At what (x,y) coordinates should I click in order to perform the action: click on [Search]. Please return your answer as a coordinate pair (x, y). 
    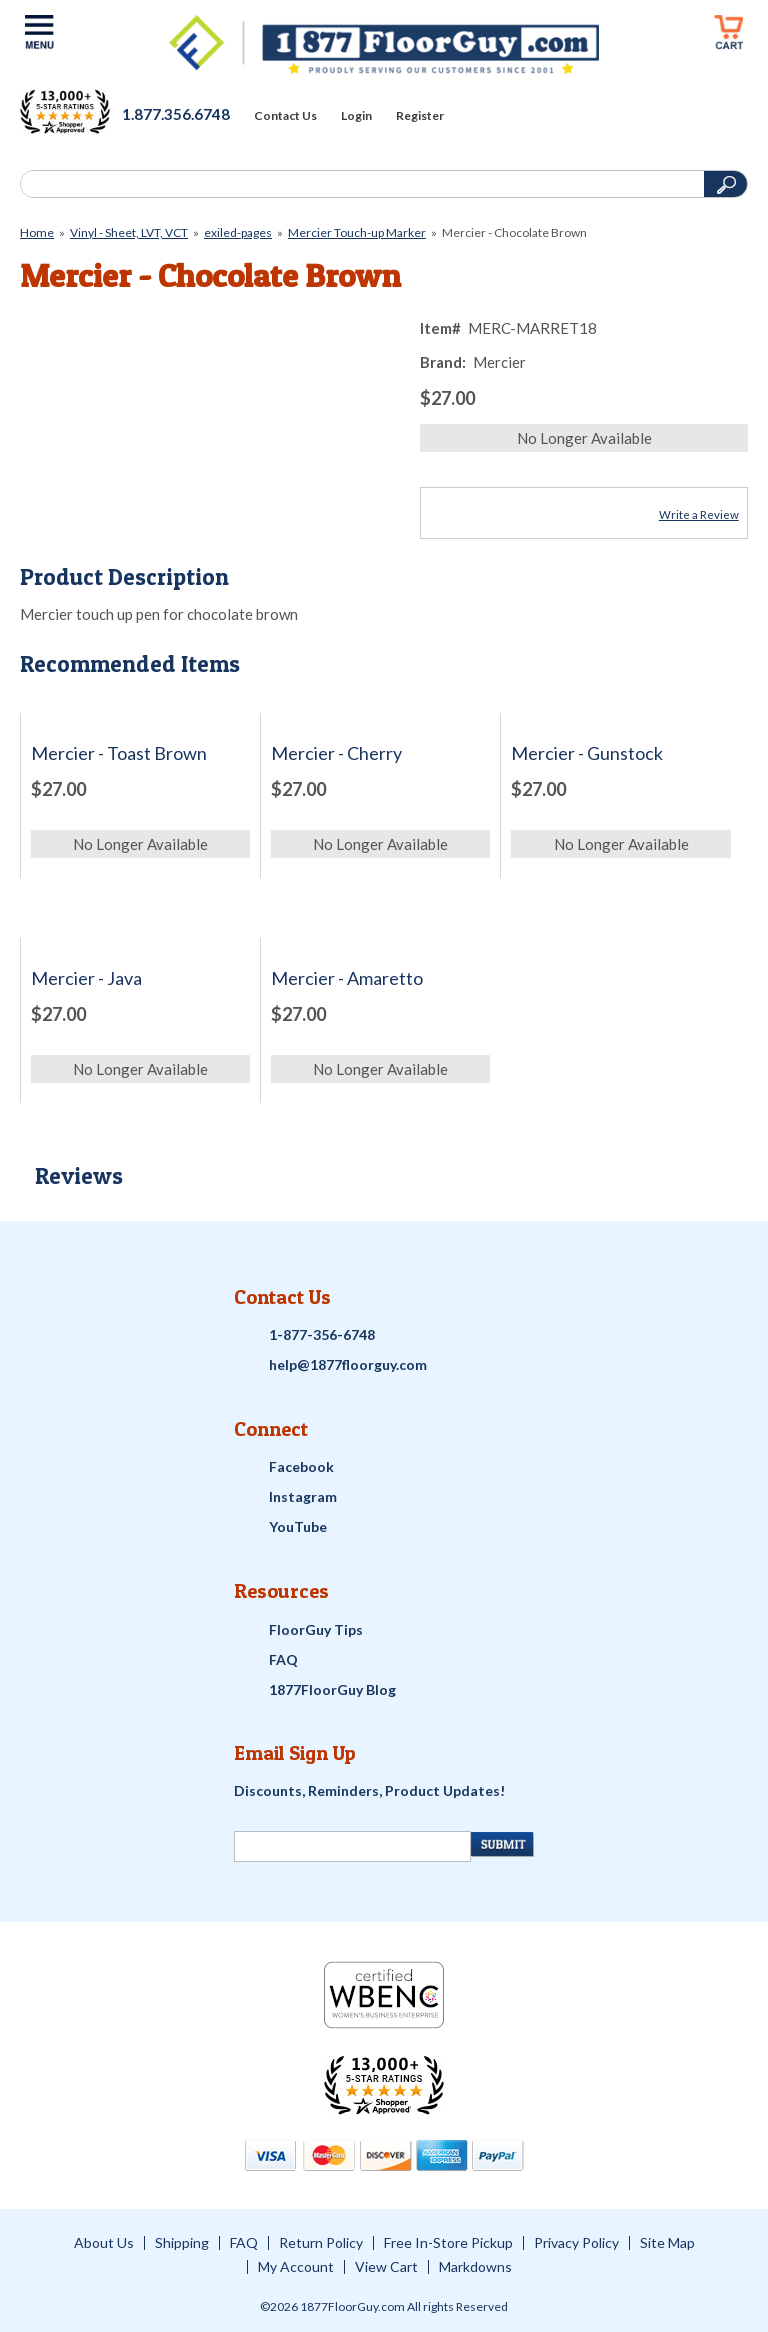
    Looking at the image, I should click on (360, 184).